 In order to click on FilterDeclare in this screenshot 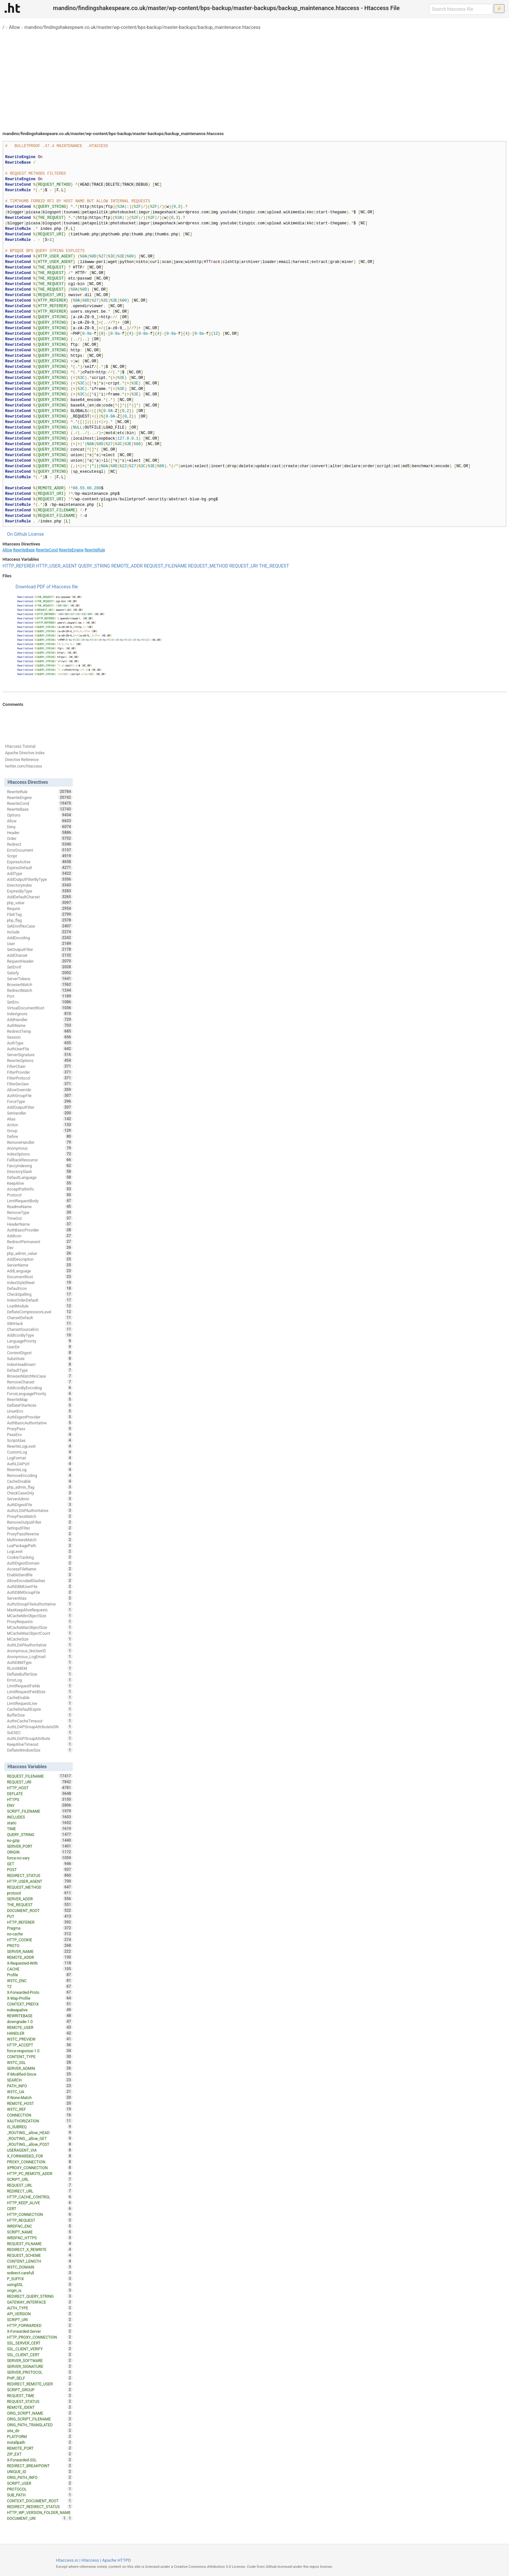, I will do `click(39, 1083)`.